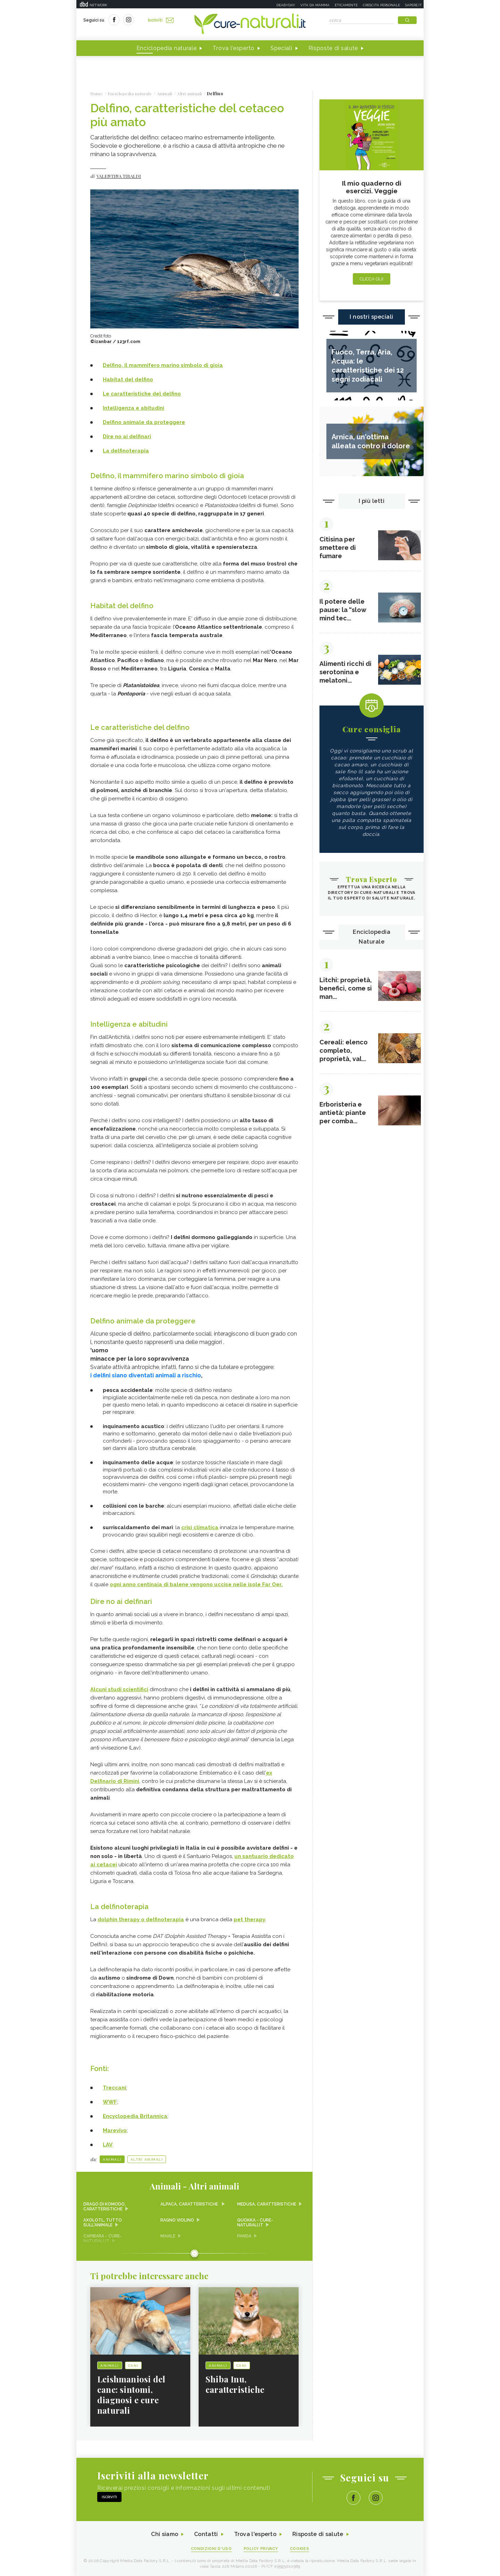 The height and width of the screenshot is (2576, 500). I want to click on Axolotl, tutto sull'animale, so click(102, 2222).